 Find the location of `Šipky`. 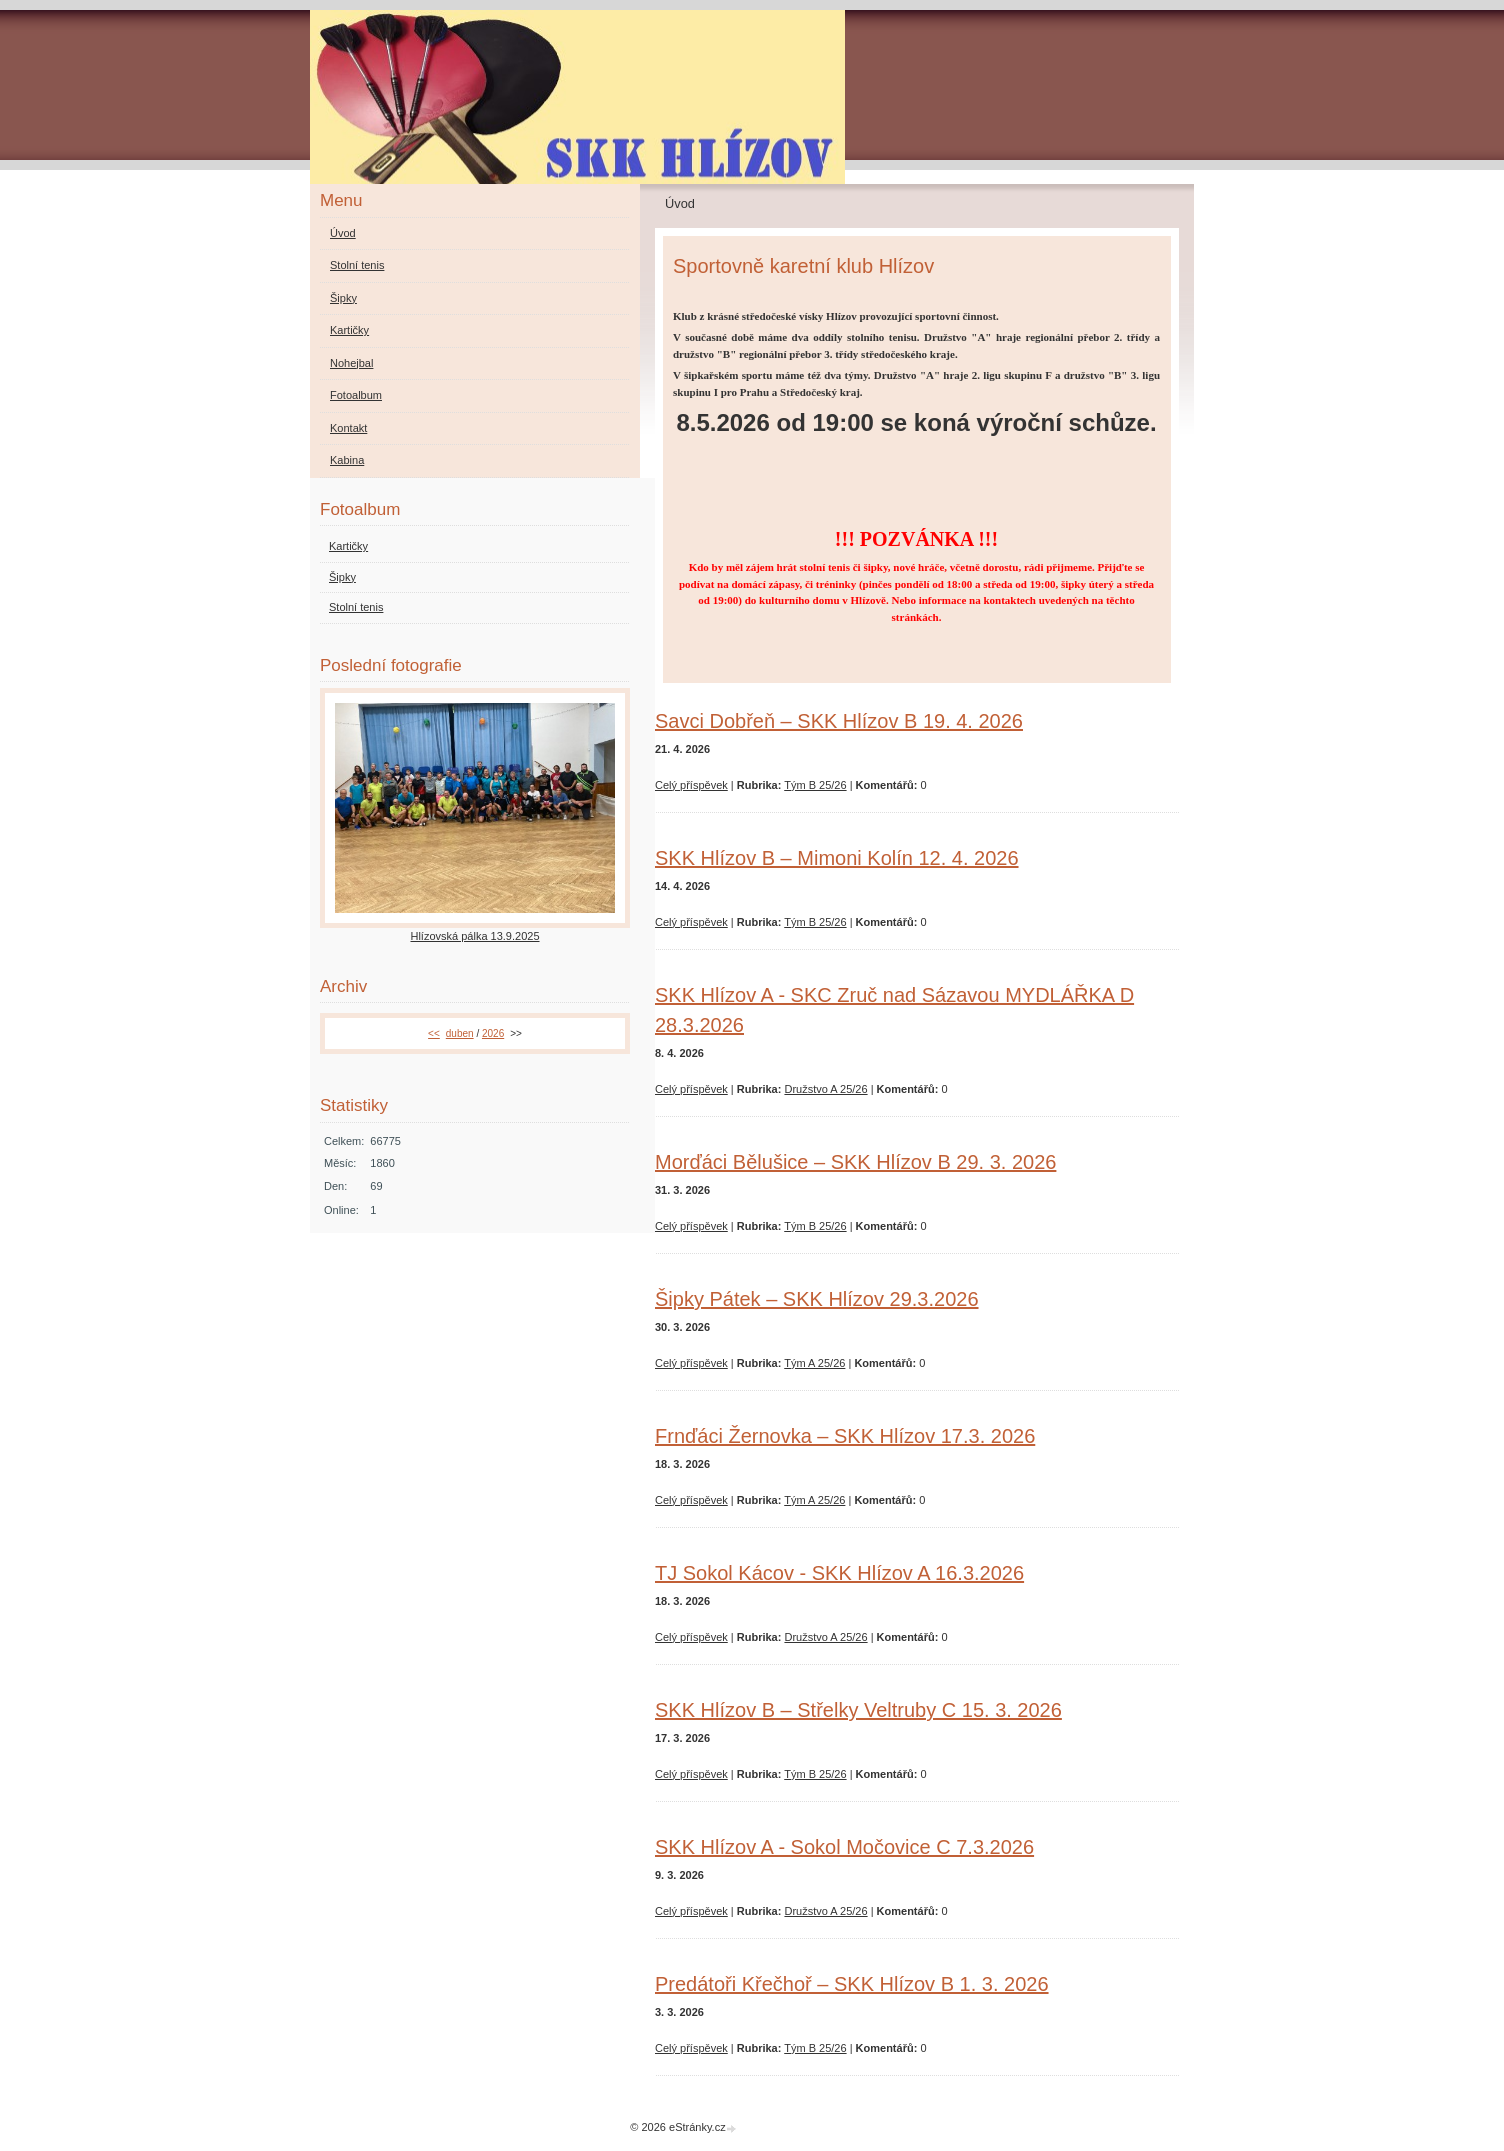

Šipky is located at coordinates (343, 298).